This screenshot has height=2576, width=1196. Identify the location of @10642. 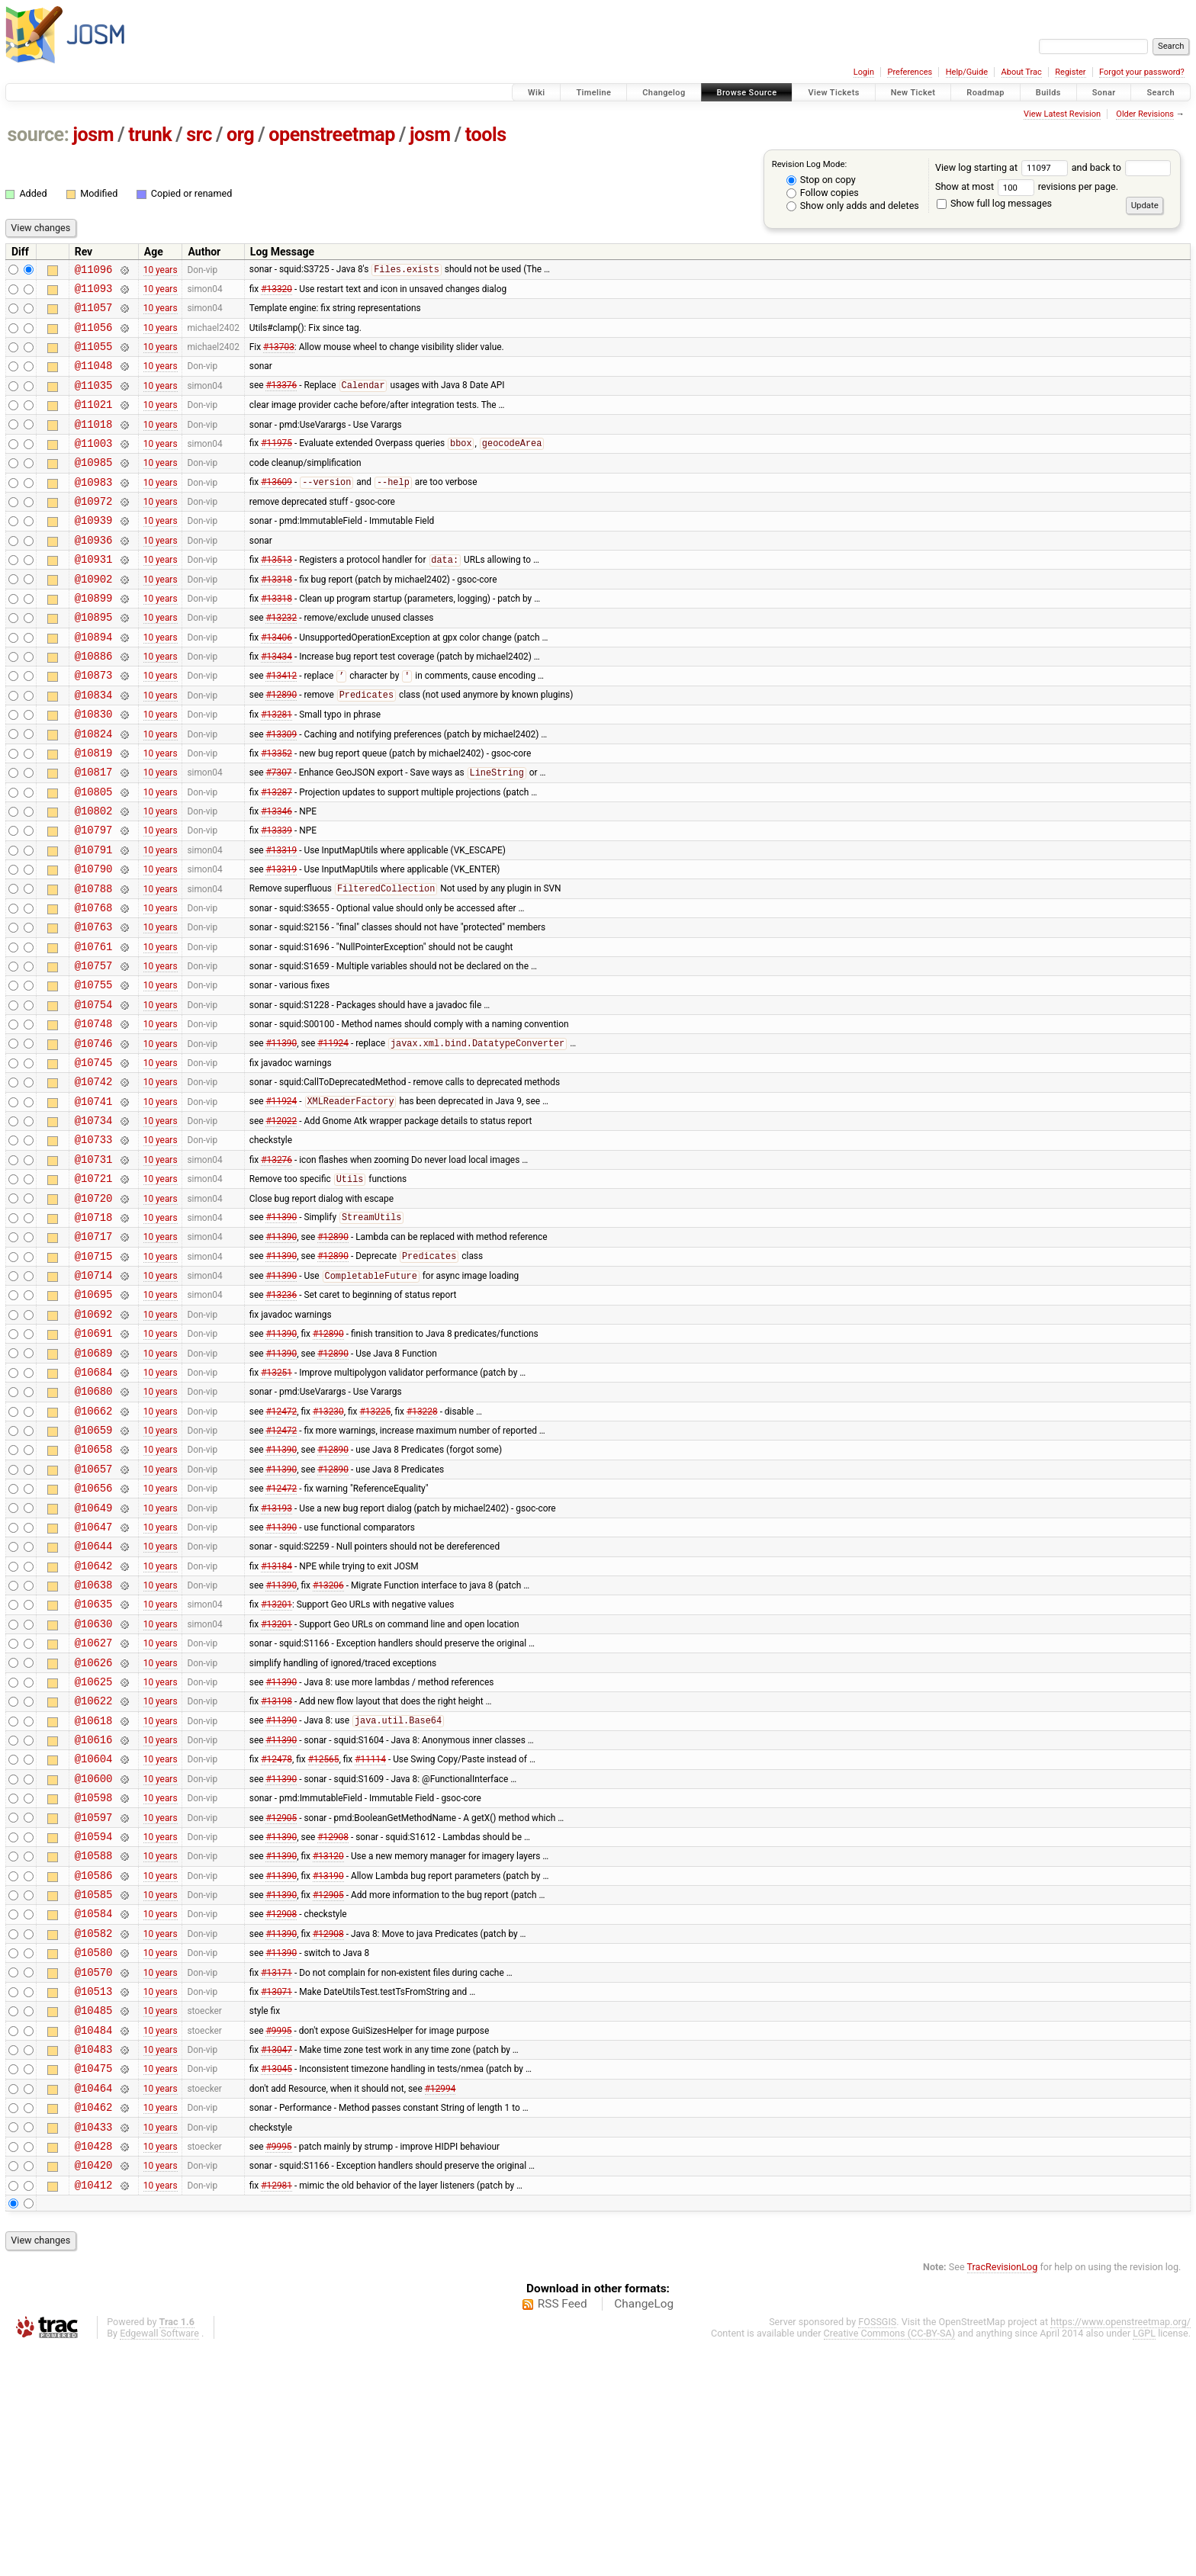
(94, 1721).